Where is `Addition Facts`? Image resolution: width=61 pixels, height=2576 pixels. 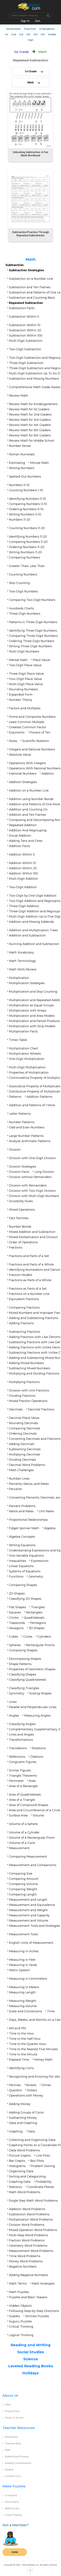 Addition Facts is located at coordinates (19, 846).